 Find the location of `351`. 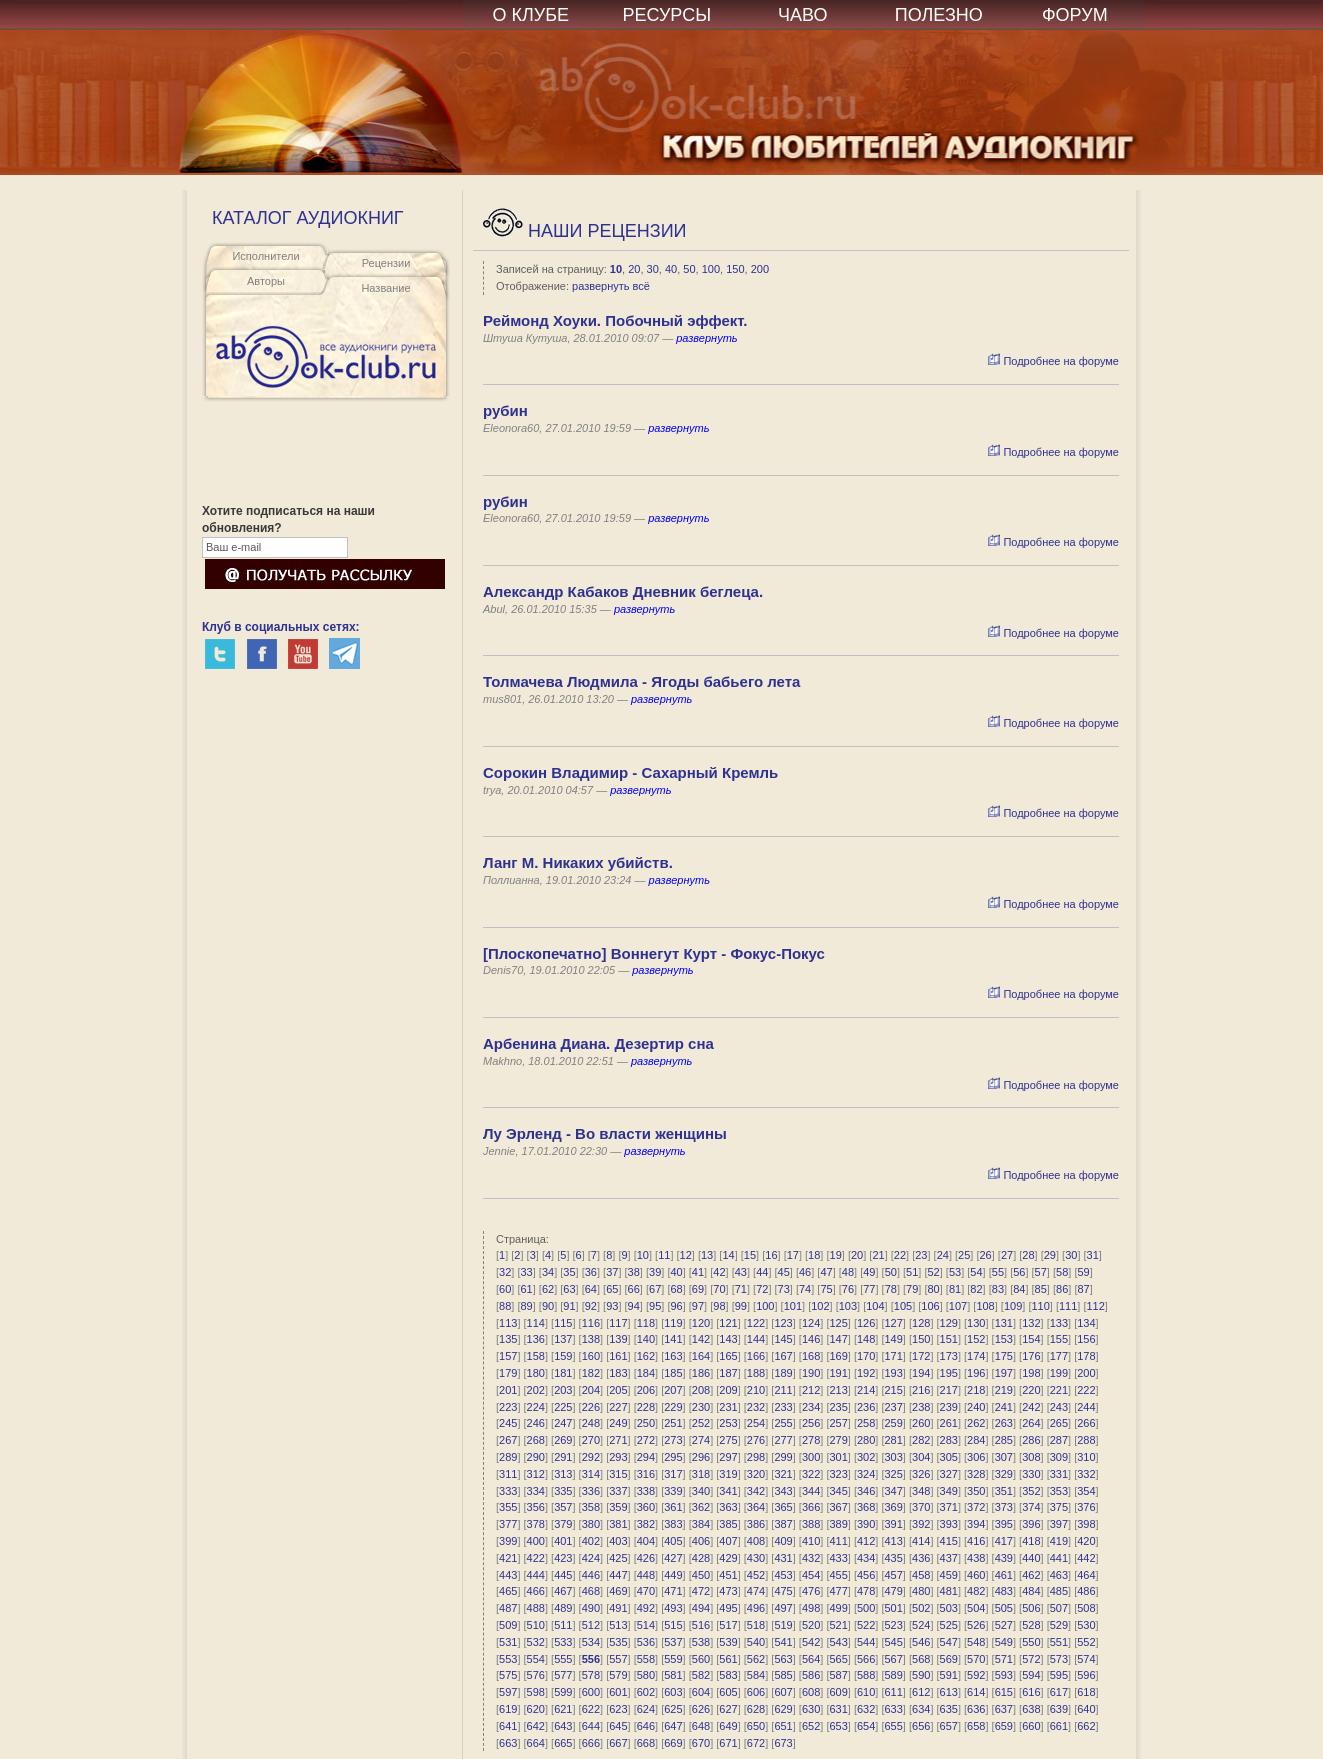

351 is located at coordinates (1004, 1491).